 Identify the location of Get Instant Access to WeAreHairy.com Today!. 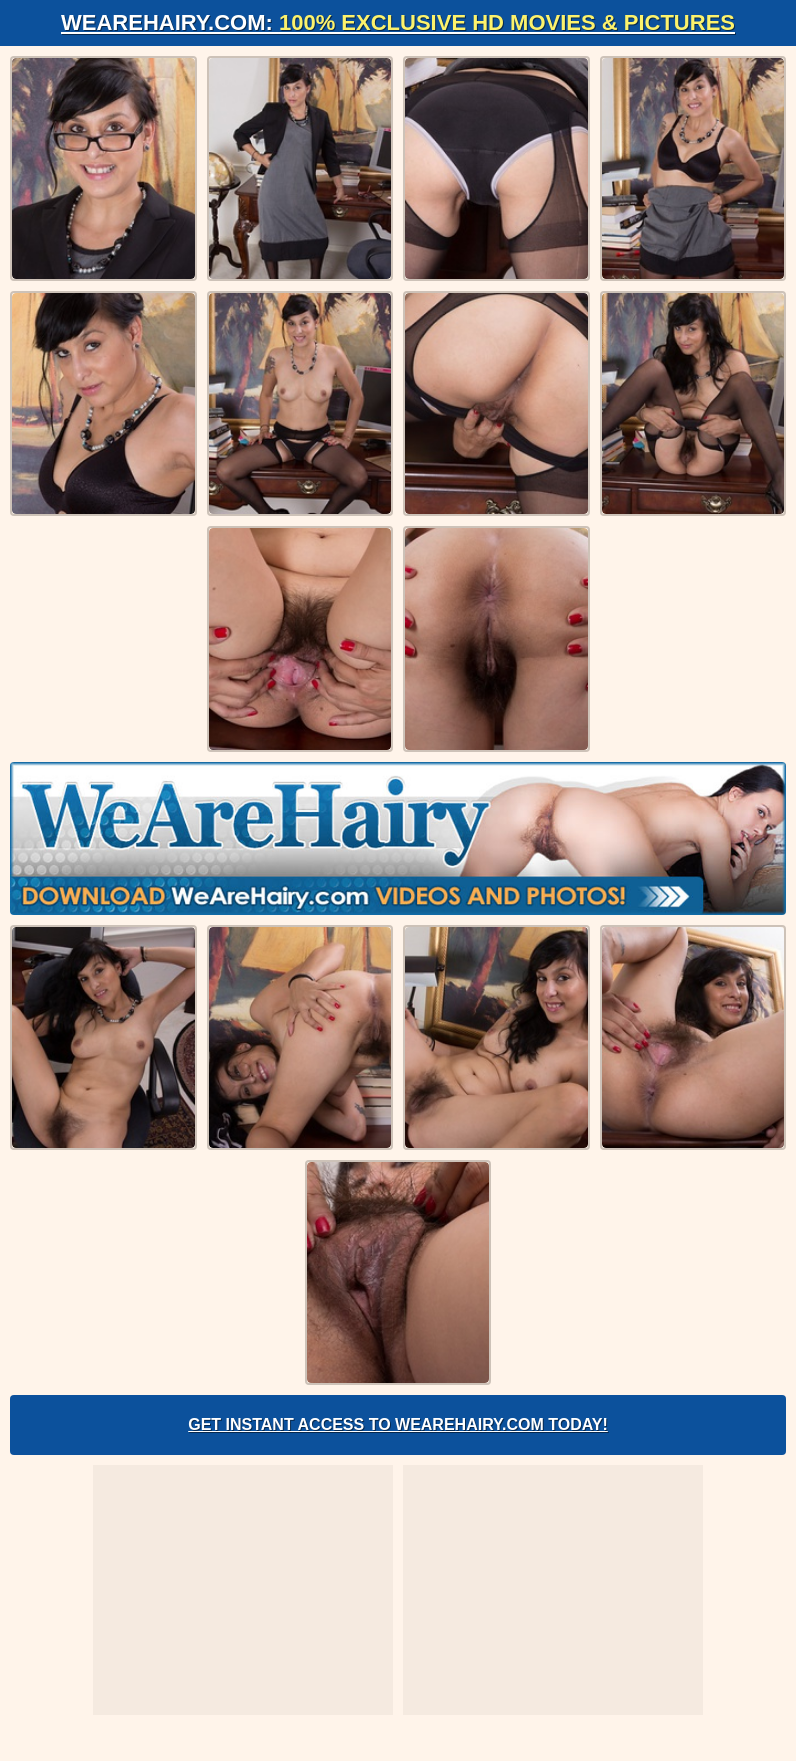
(398, 1424).